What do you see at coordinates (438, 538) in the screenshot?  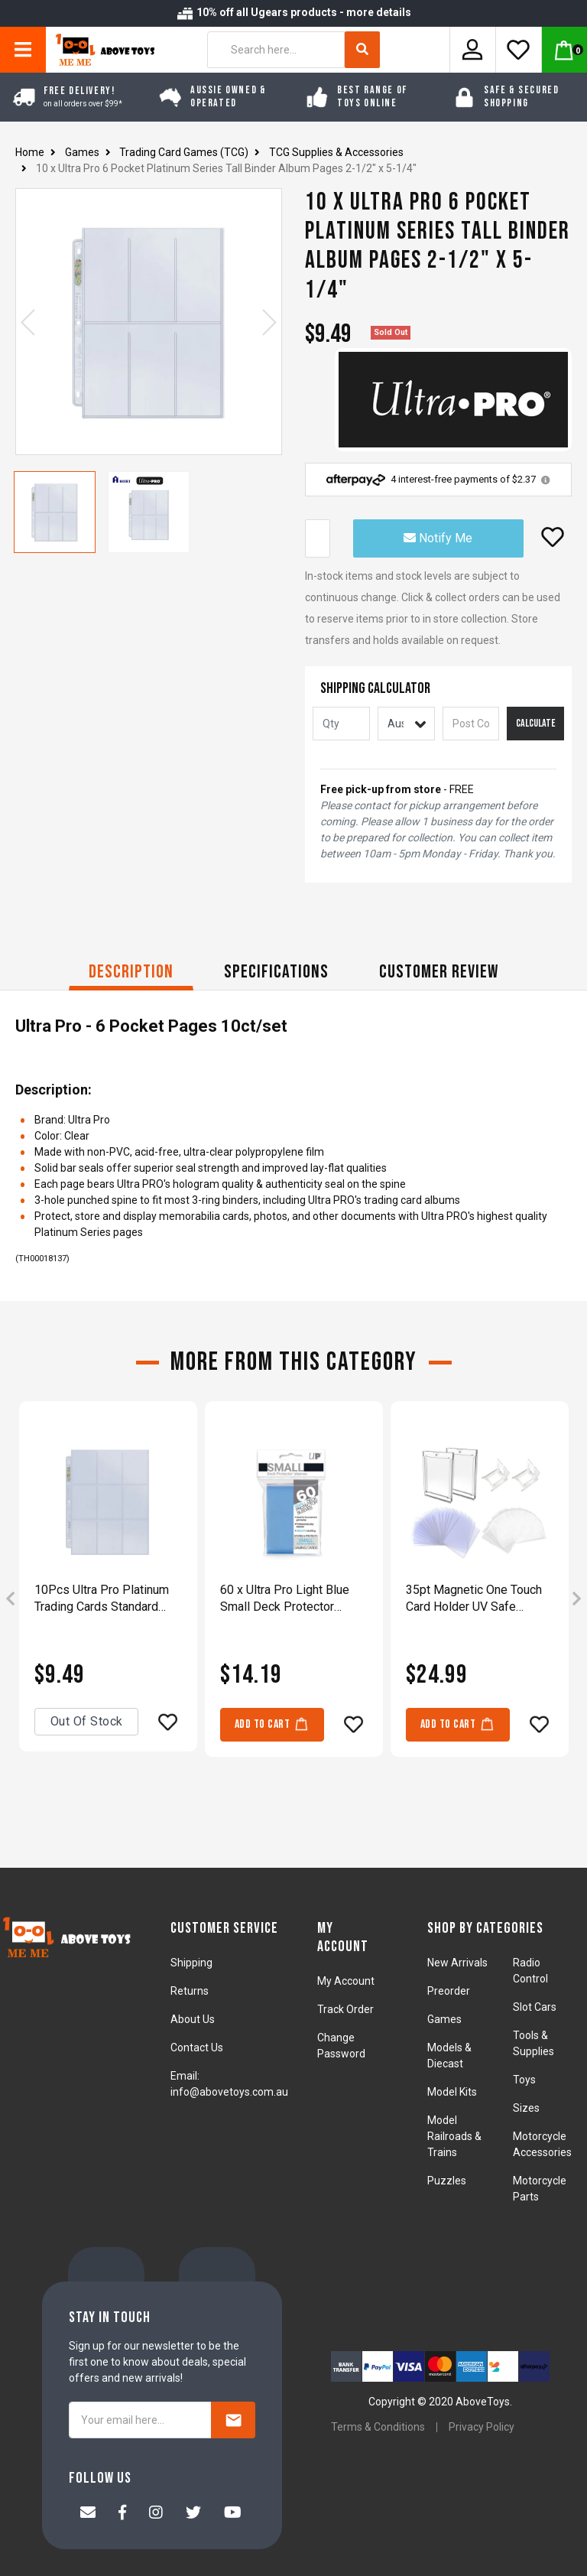 I see `Notify Me` at bounding box center [438, 538].